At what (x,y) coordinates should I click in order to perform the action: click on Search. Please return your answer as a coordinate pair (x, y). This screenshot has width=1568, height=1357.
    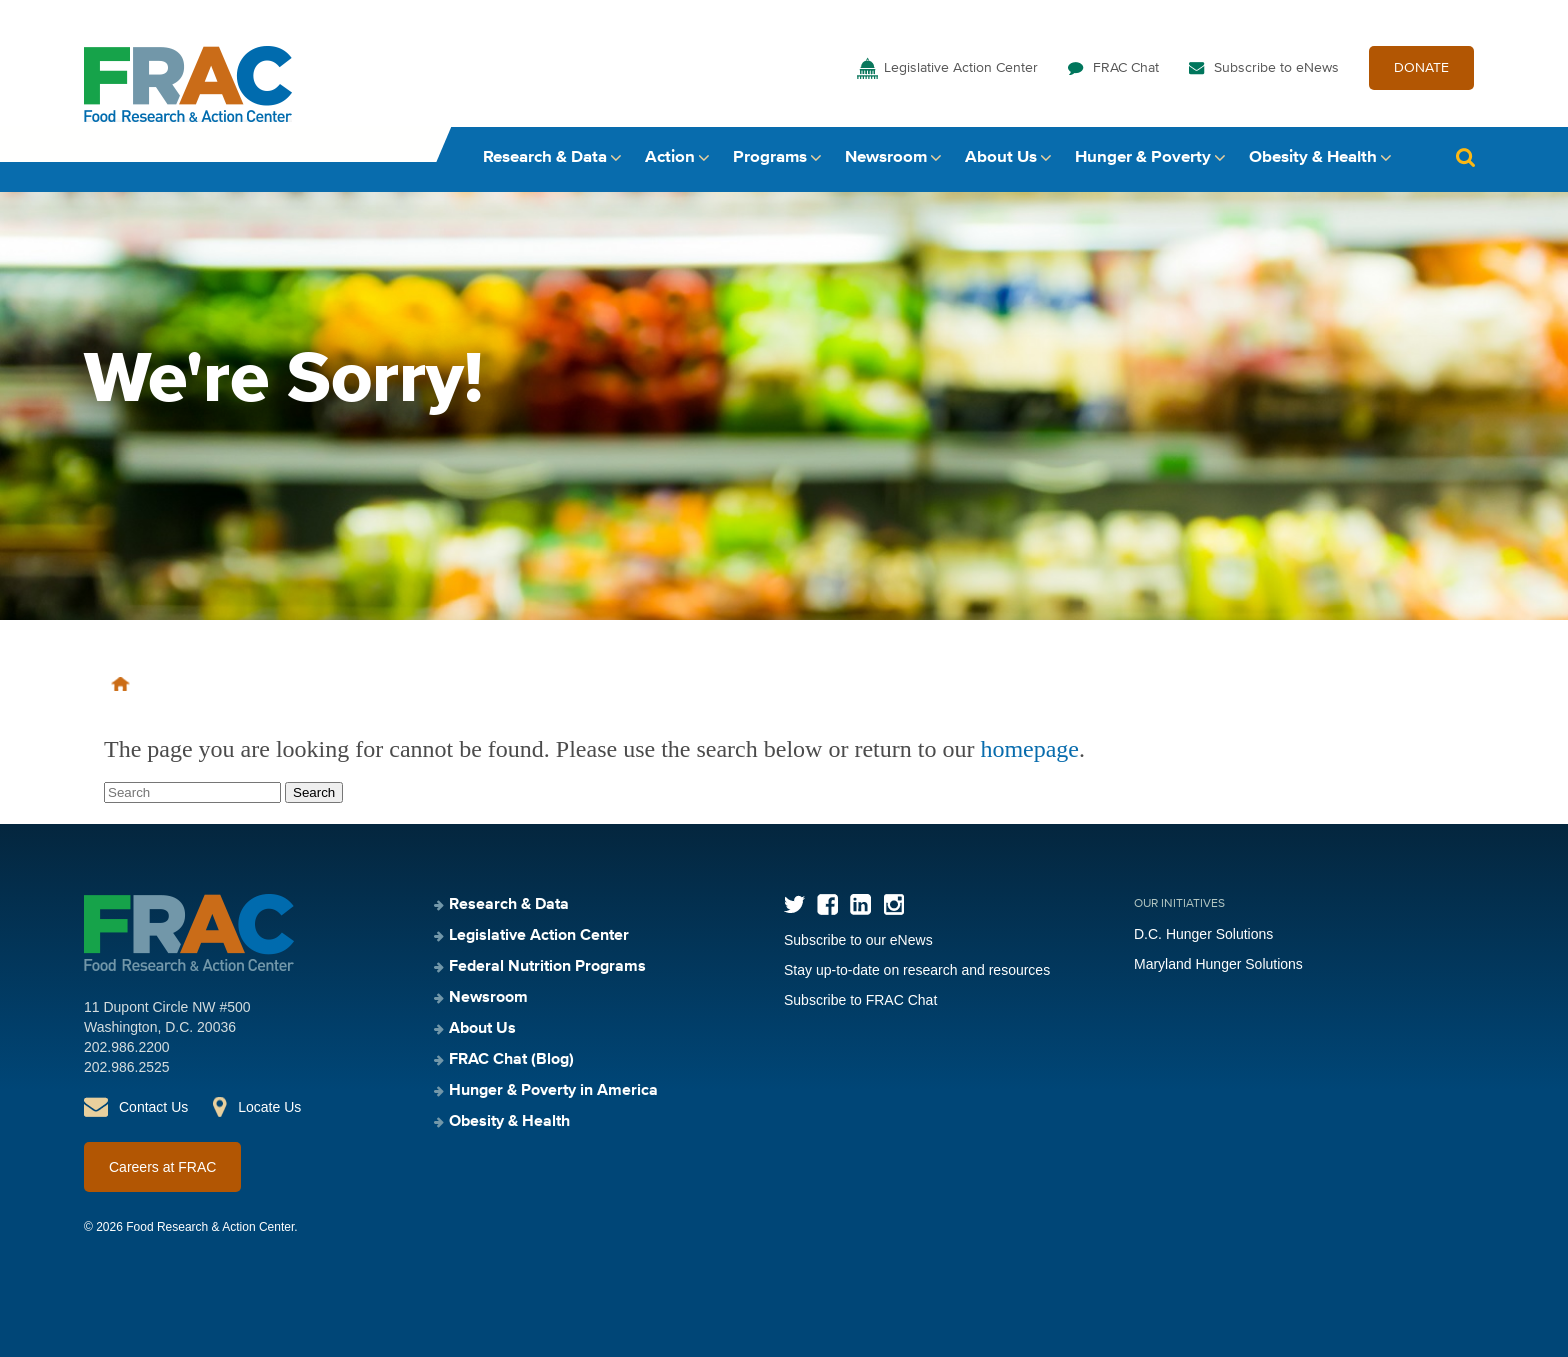
    Looking at the image, I should click on (1465, 157).